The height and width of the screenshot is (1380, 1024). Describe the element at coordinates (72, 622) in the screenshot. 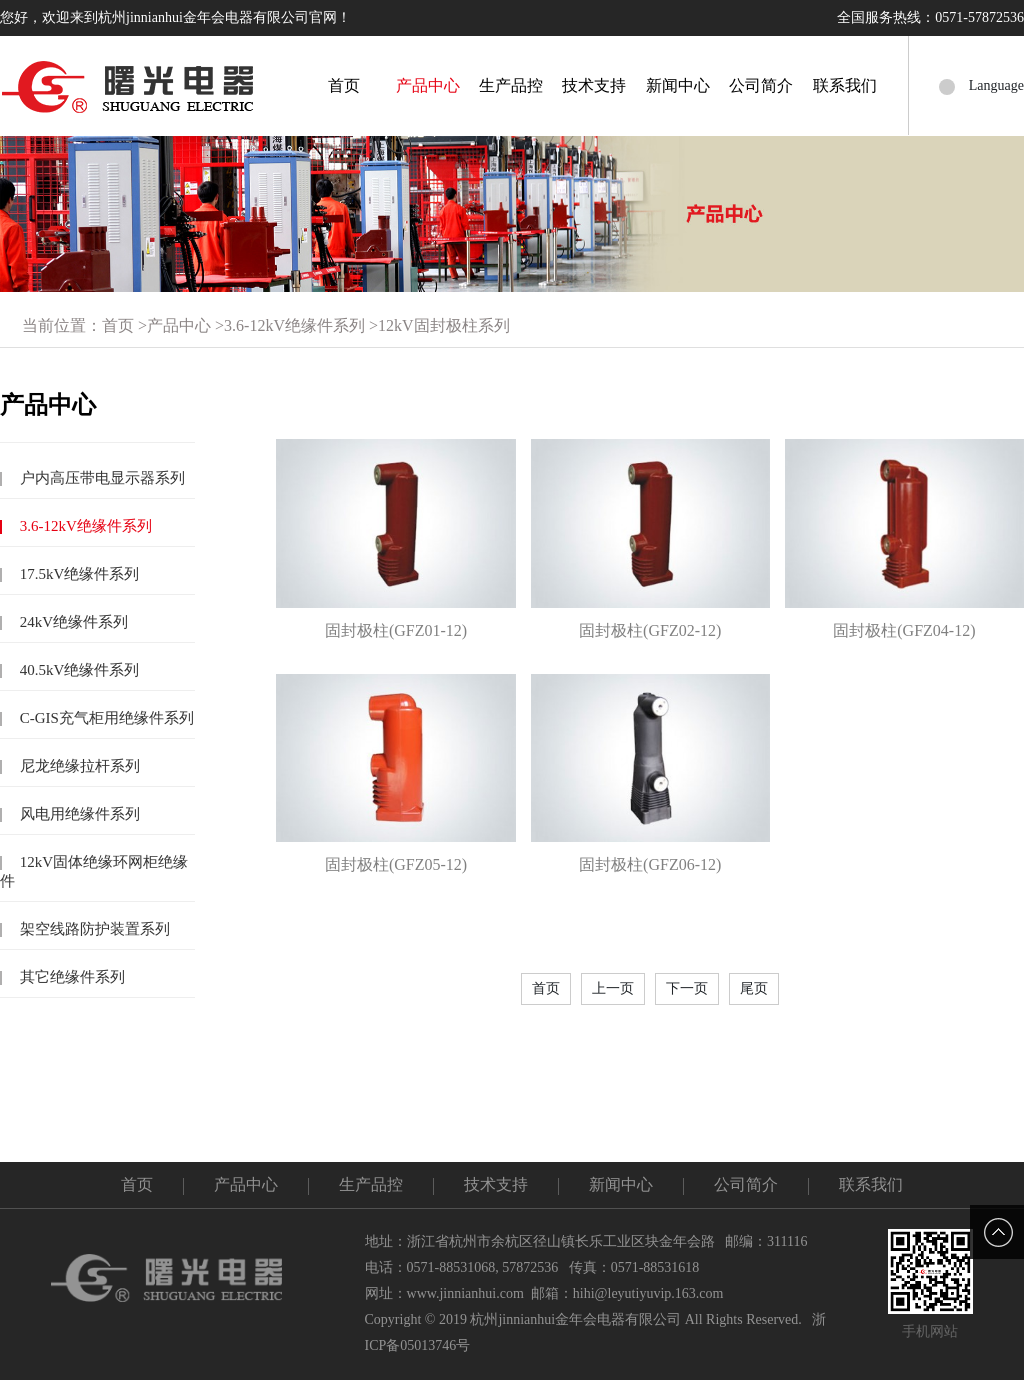

I see `24kV绝缘件系列` at that location.